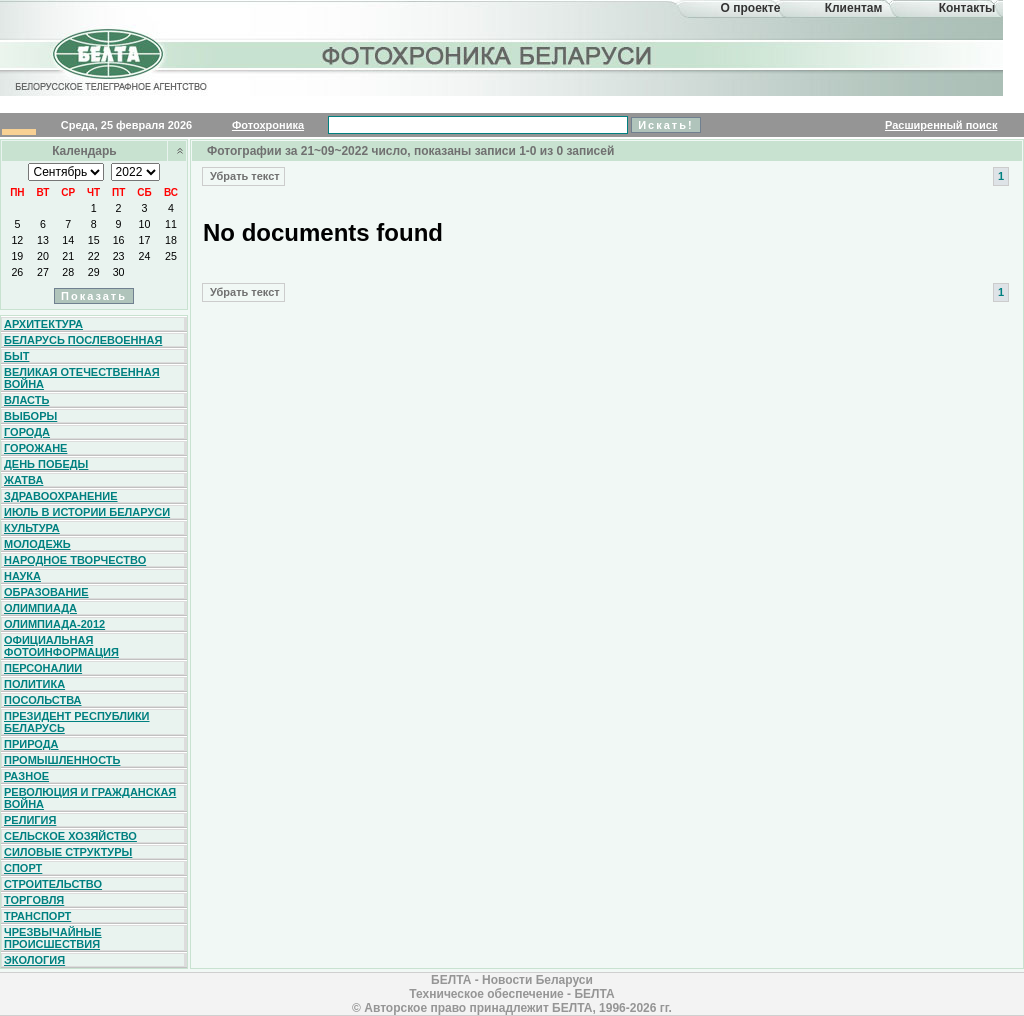 The height and width of the screenshot is (1016, 1024). What do you see at coordinates (30, 416) in the screenshot?
I see `Выборы` at bounding box center [30, 416].